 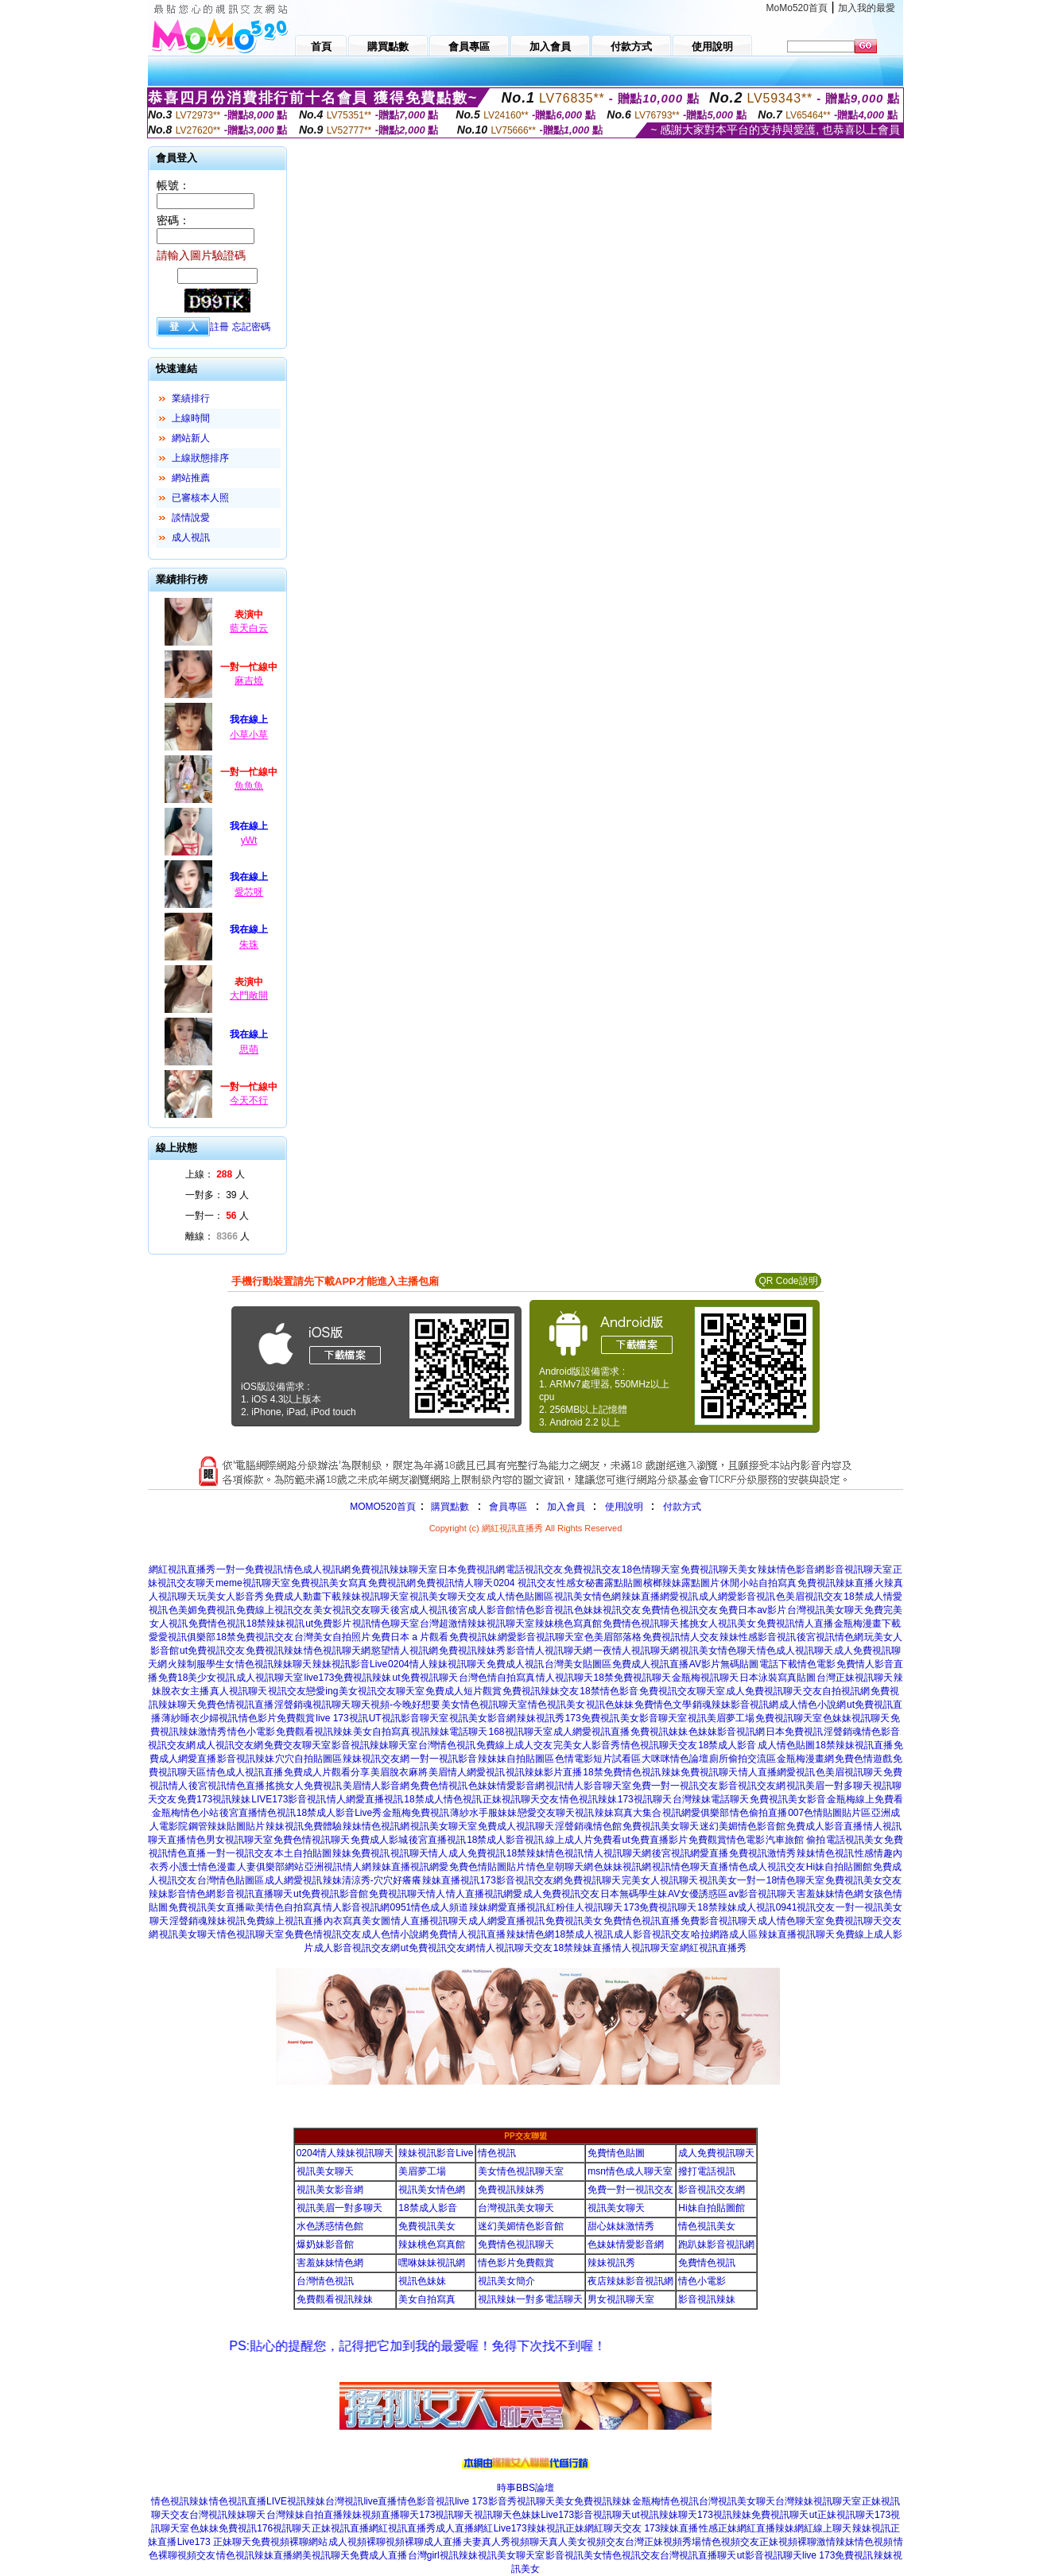 What do you see at coordinates (199, 1718) in the screenshot?
I see `薄紗睡衣少婦視訊` at bounding box center [199, 1718].